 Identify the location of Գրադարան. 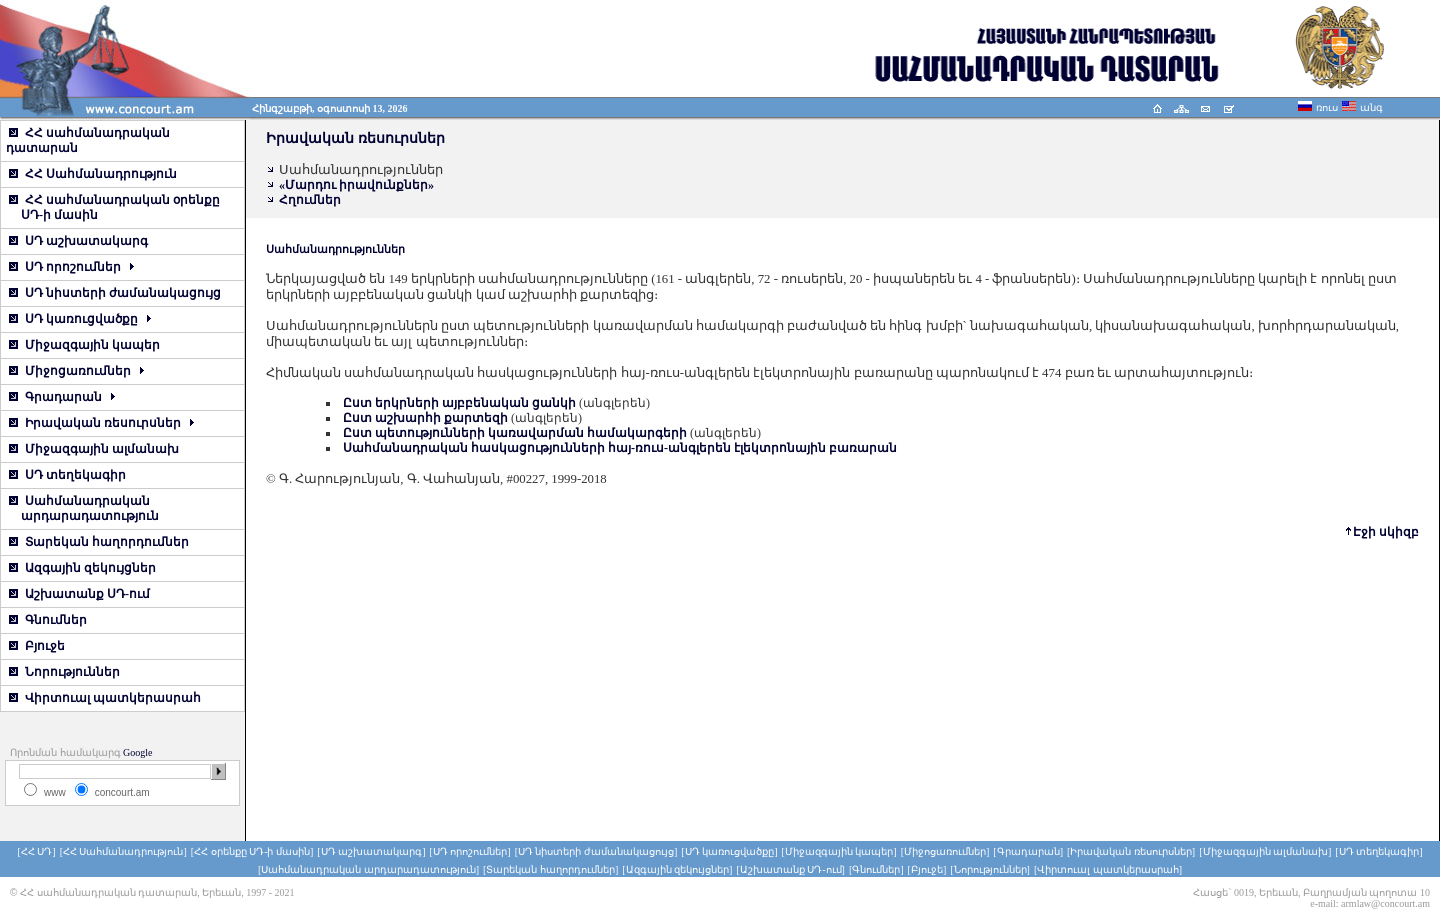
(62, 397).